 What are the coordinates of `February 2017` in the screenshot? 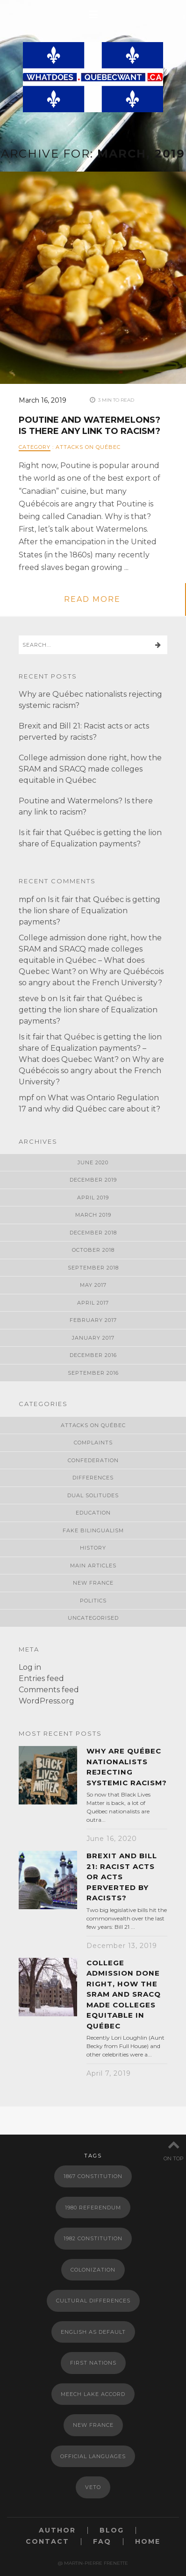 It's located at (93, 1320).